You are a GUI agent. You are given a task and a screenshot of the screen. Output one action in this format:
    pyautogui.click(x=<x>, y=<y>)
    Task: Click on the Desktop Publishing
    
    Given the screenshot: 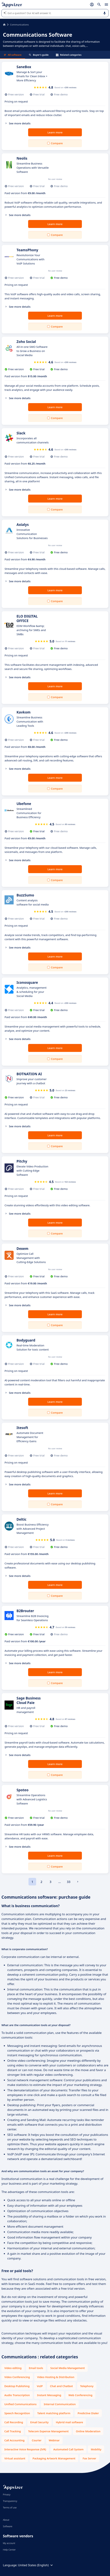 What is the action you would take?
    pyautogui.click(x=17, y=2386)
    